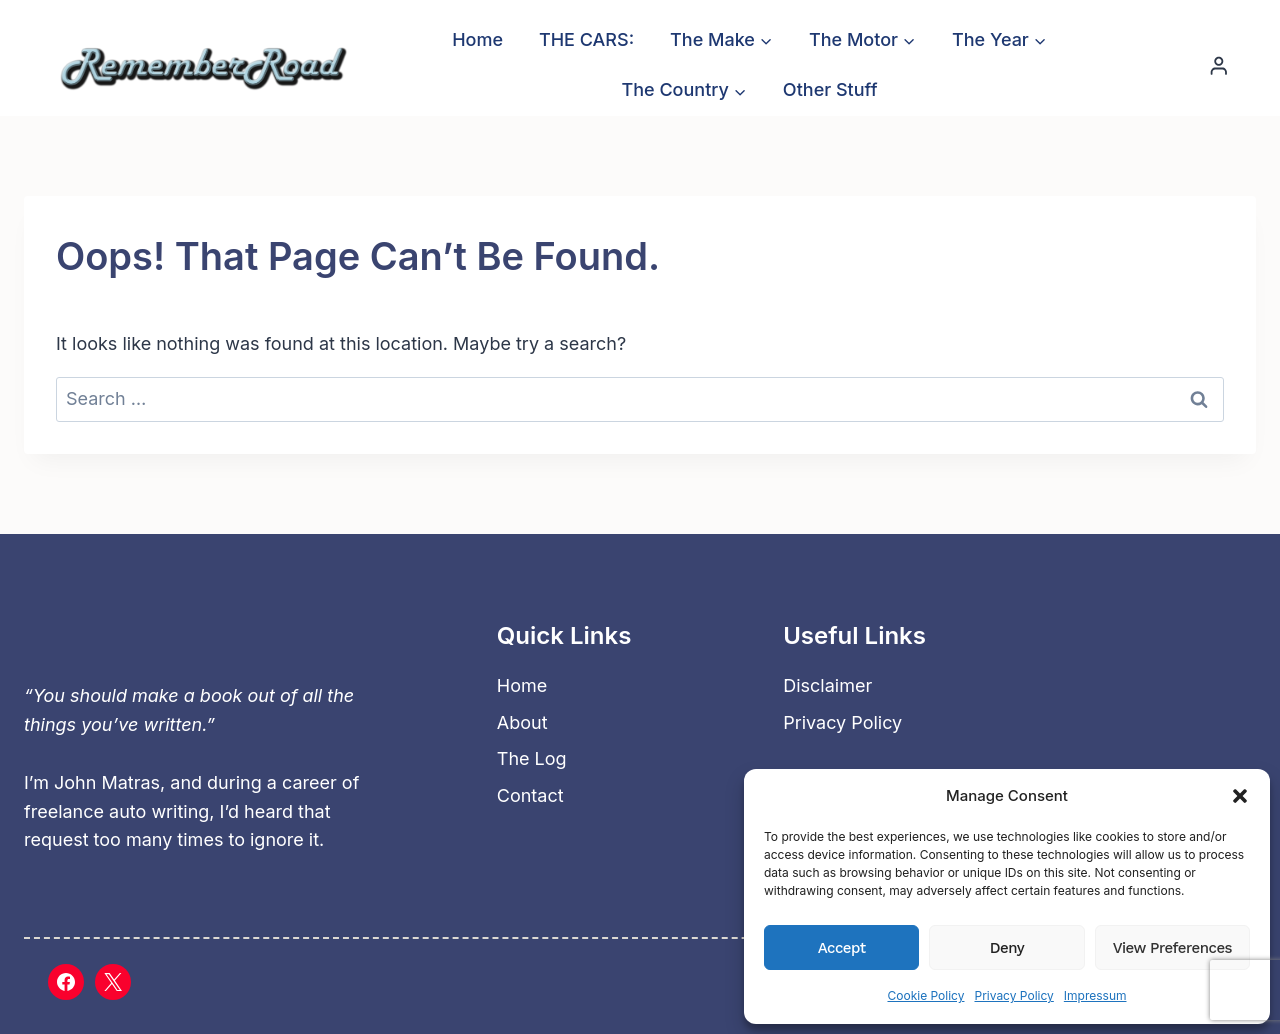 Image resolution: width=1280 pixels, height=1034 pixels. I want to click on View preferences, so click(1172, 948).